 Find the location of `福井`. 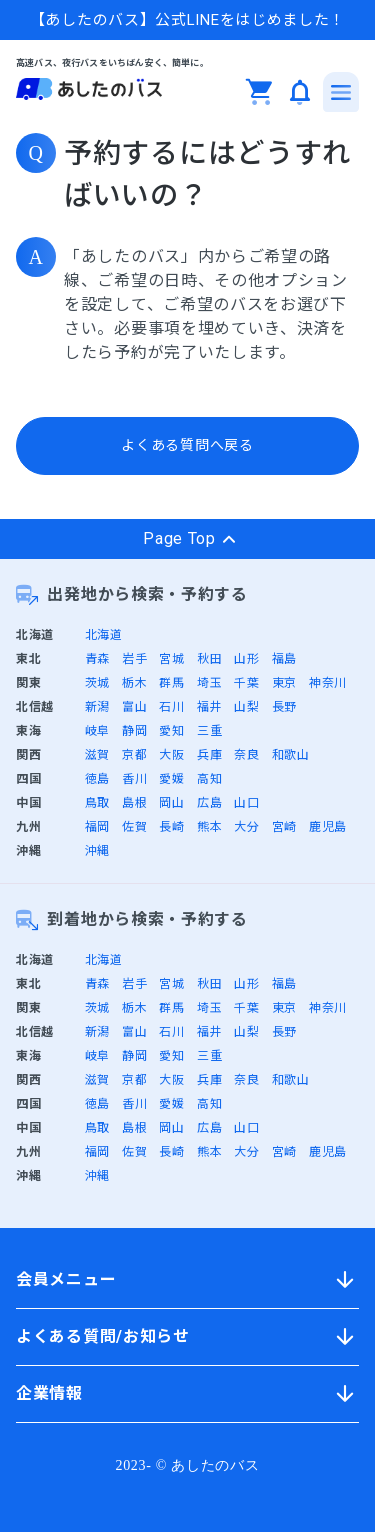

福井 is located at coordinates (209, 707).